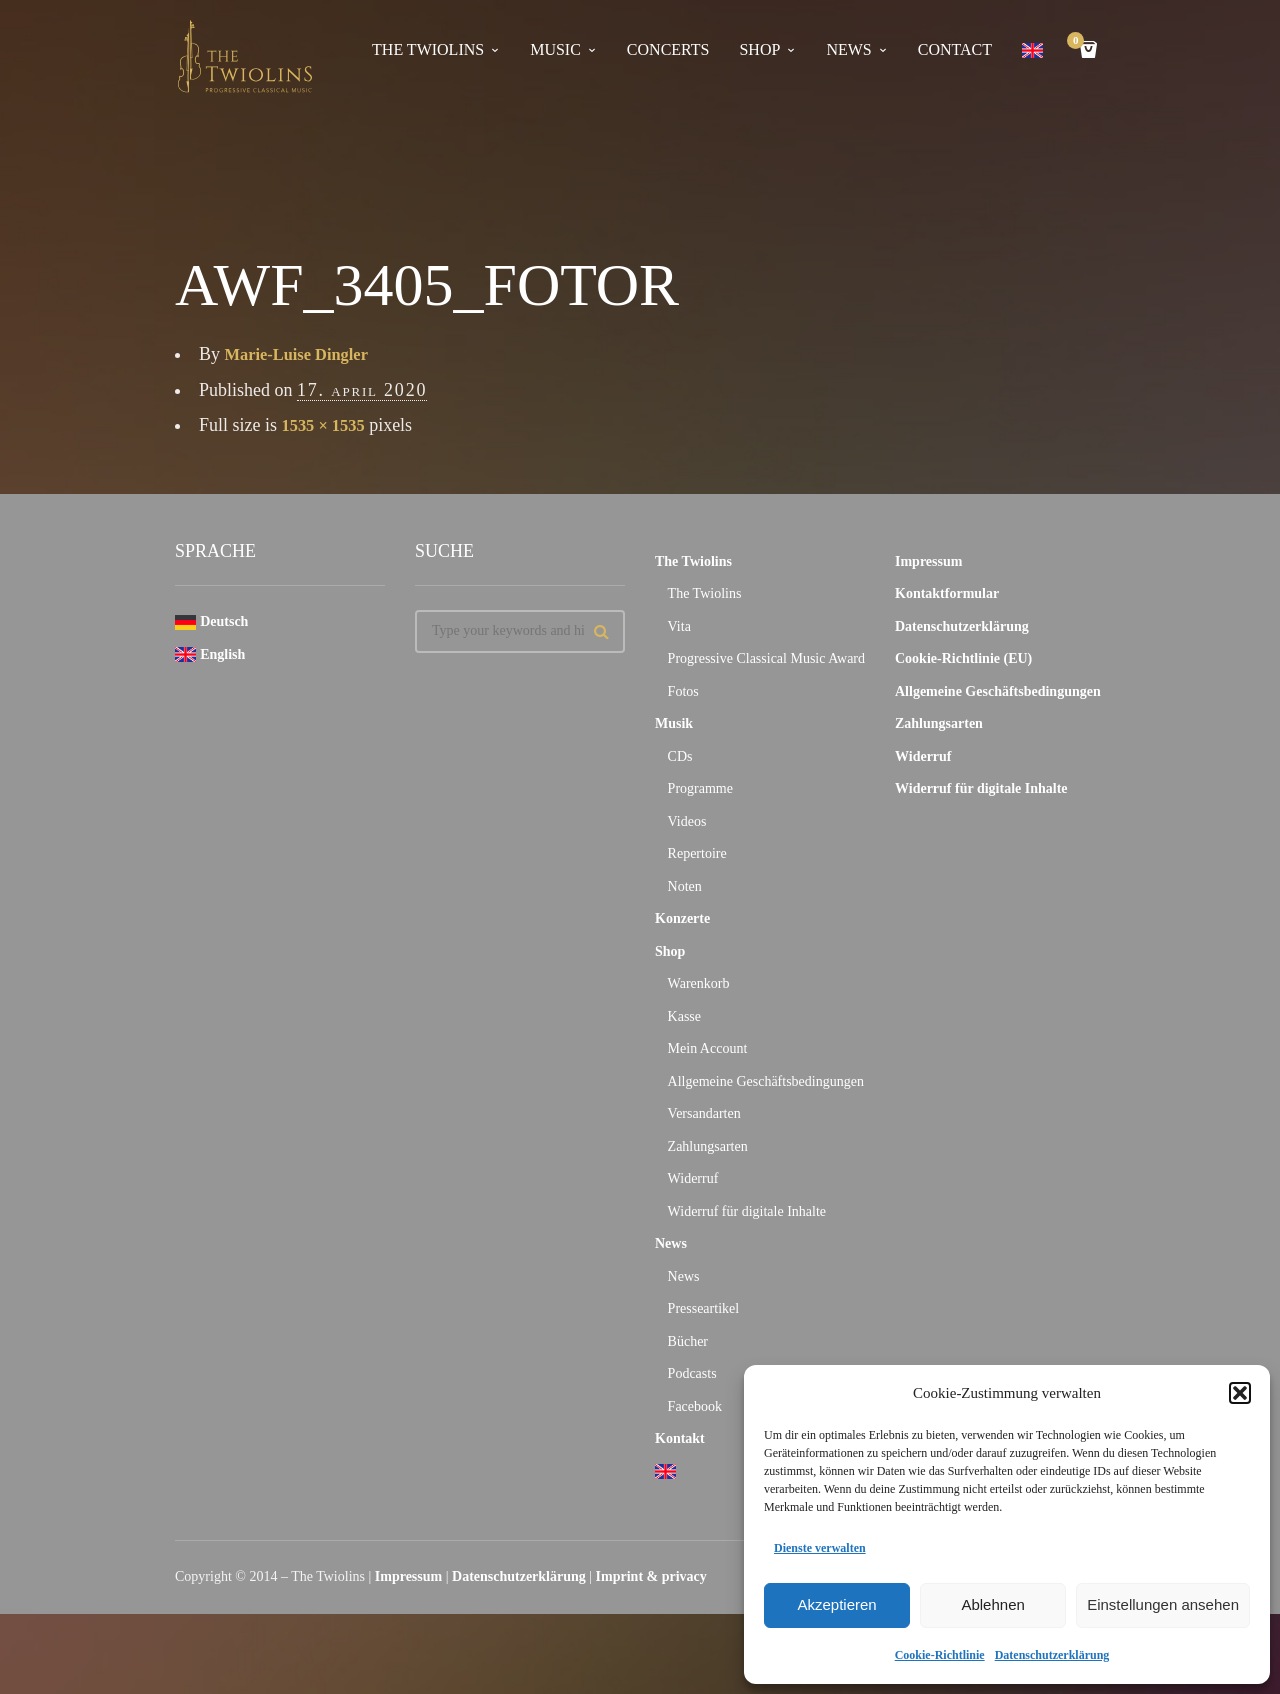  I want to click on Konzerte, so click(682, 918).